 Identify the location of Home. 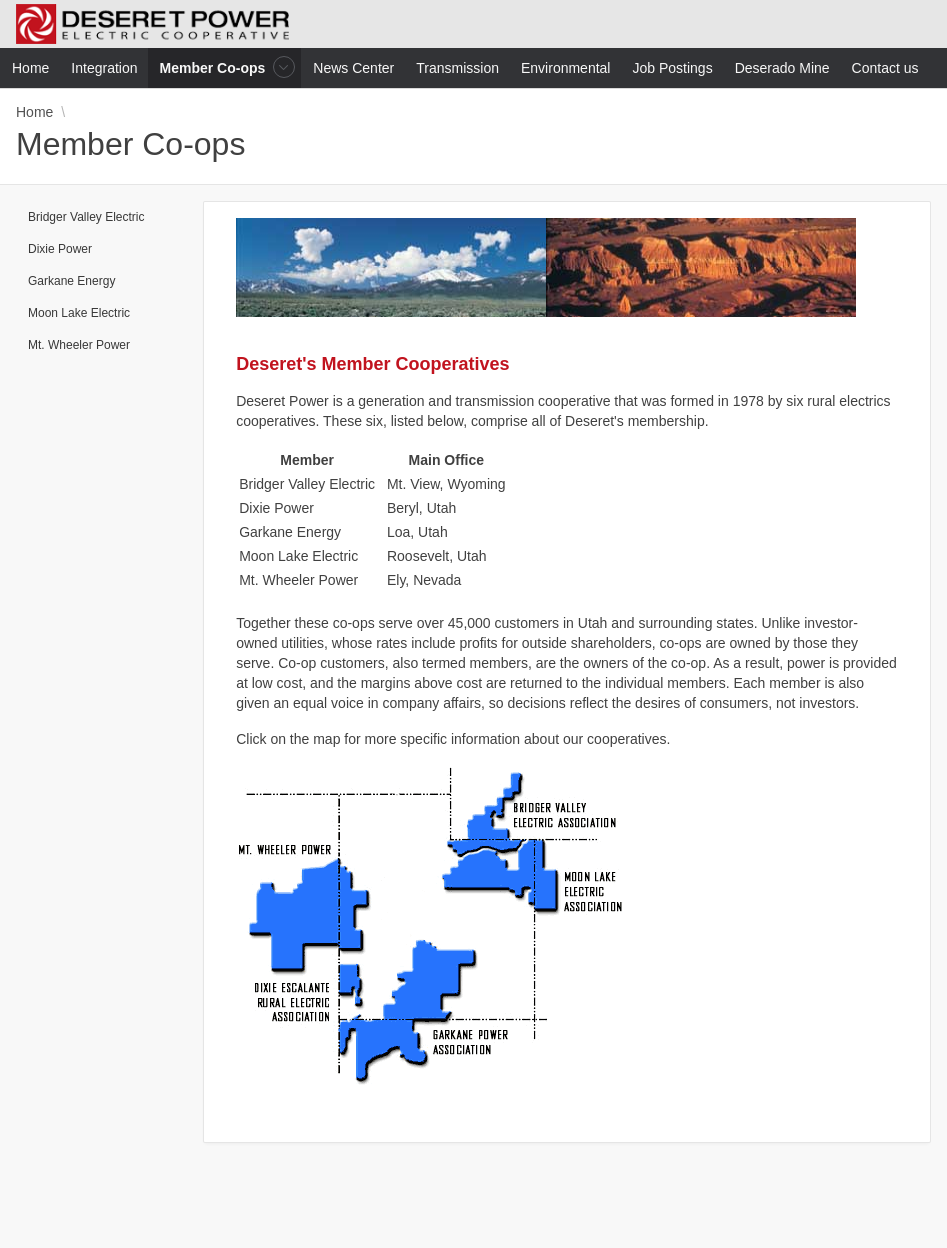
(34, 112).